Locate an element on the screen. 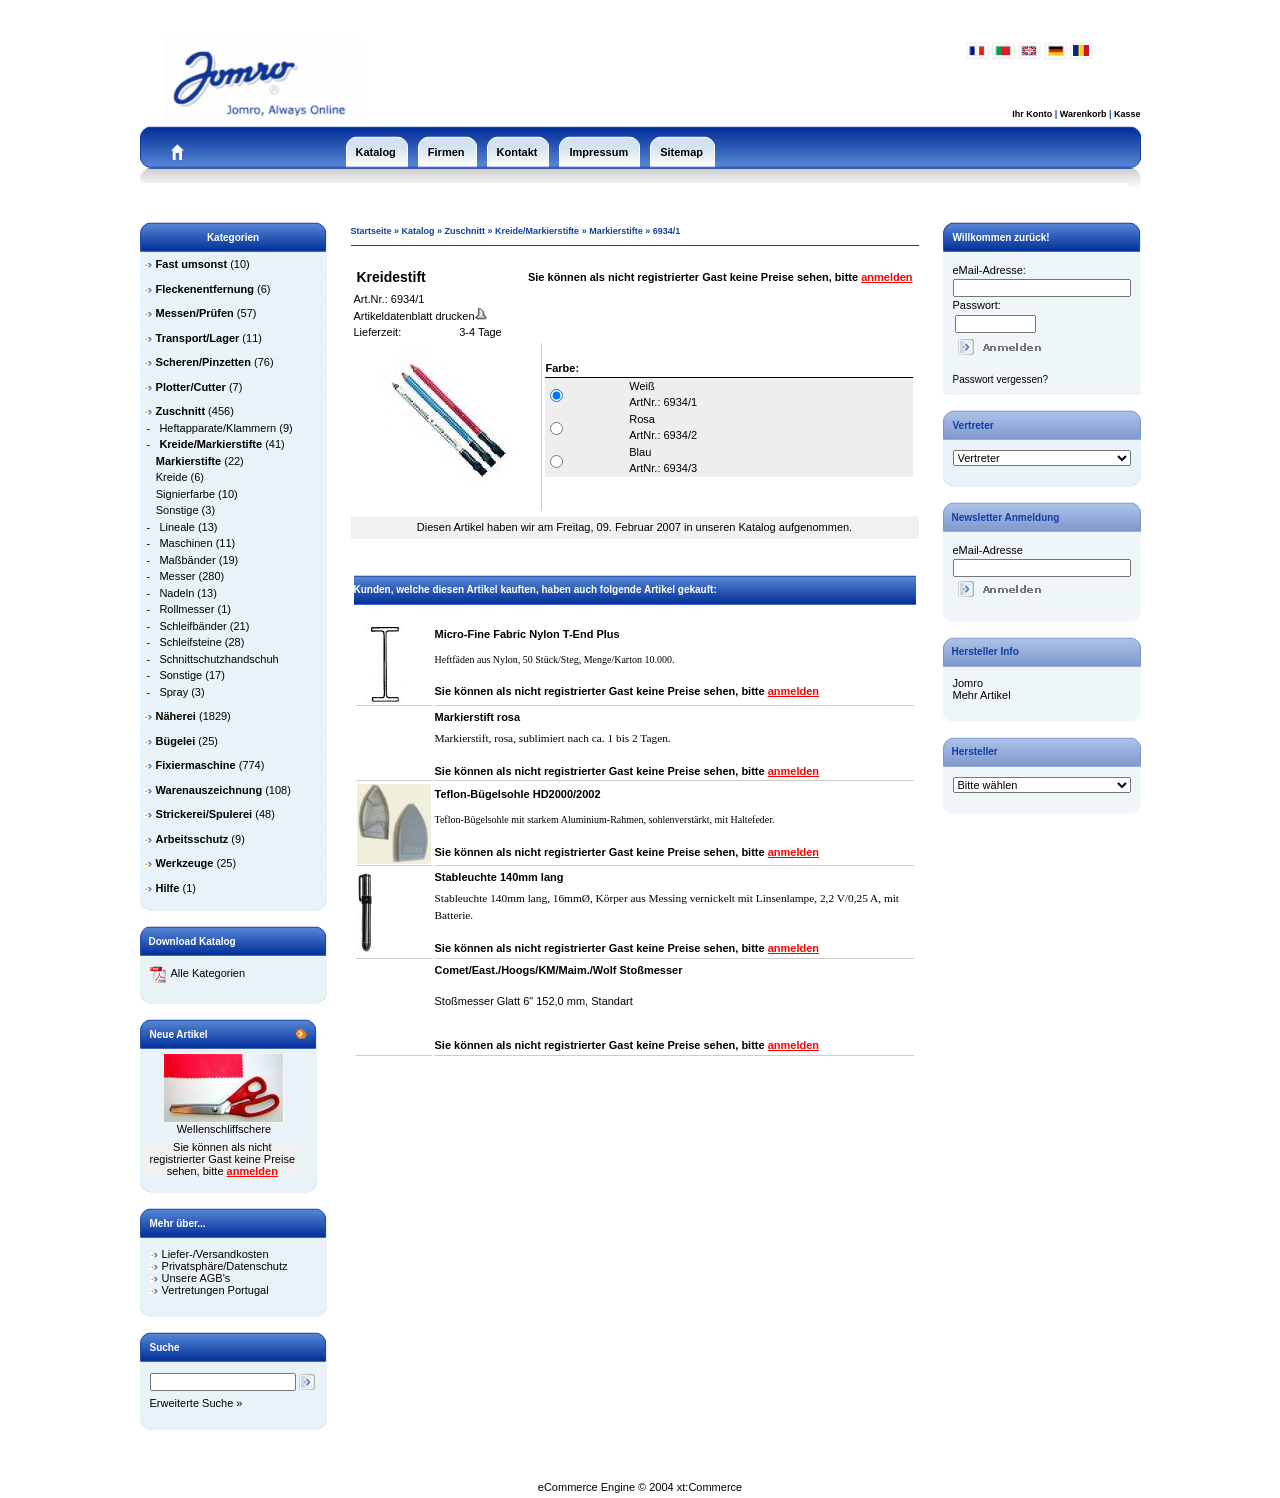 Image resolution: width=1280 pixels, height=1498 pixels. Firmen is located at coordinates (446, 152).